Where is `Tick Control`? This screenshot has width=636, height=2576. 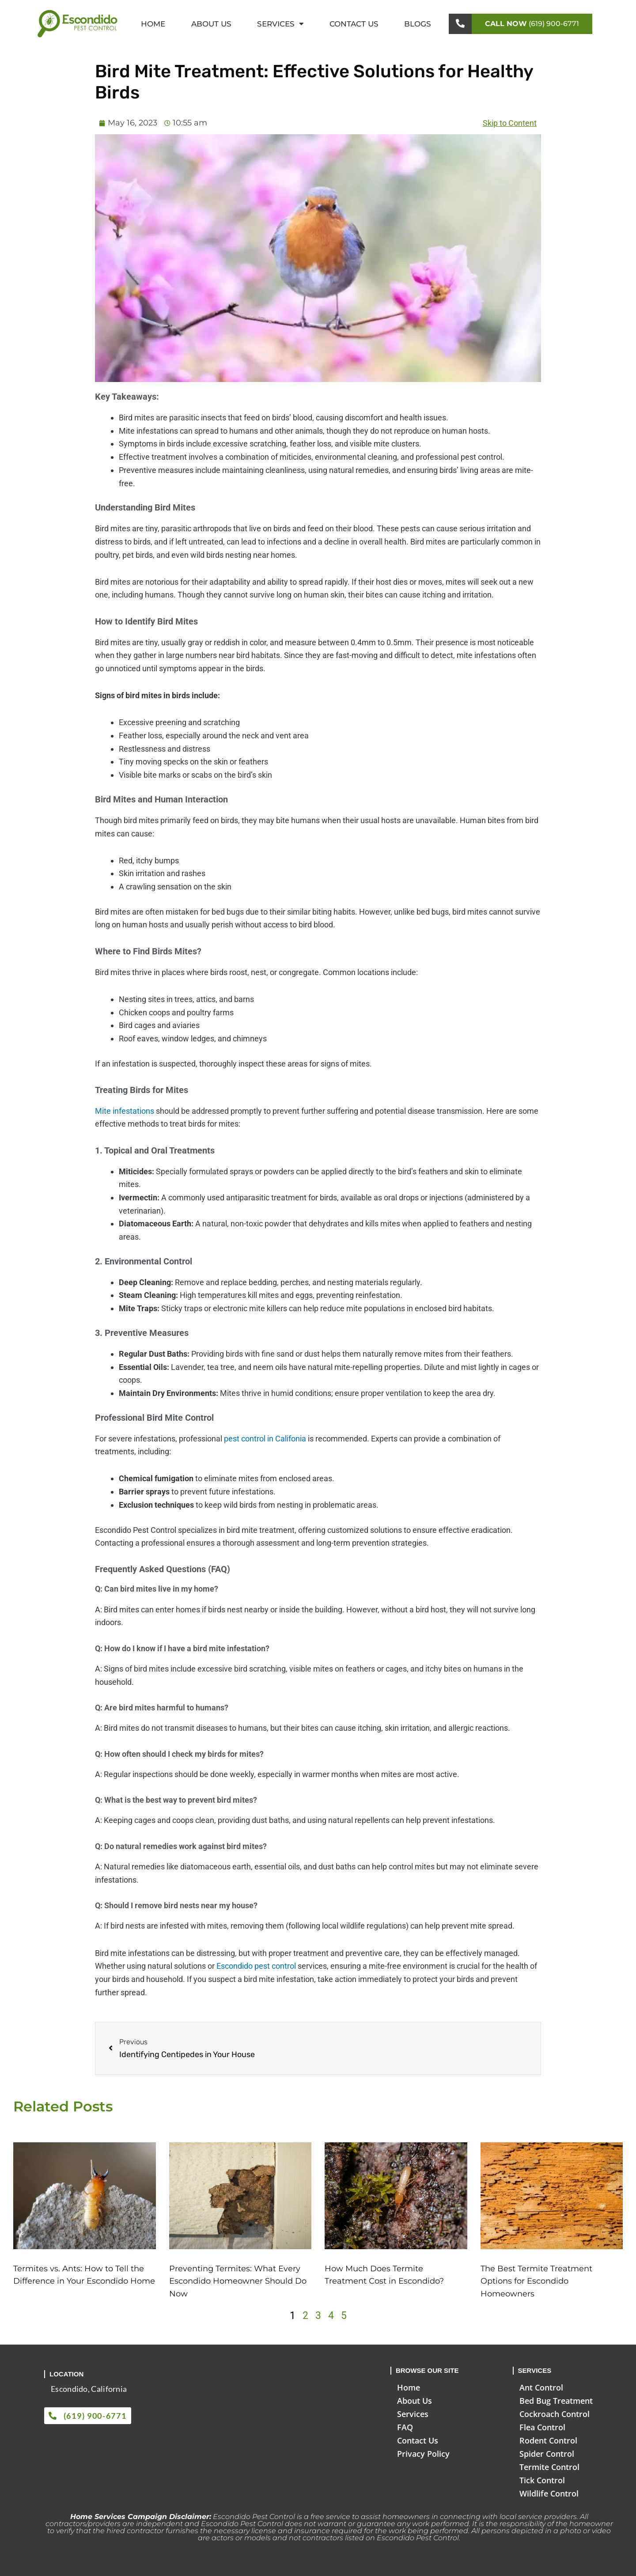 Tick Control is located at coordinates (542, 2480).